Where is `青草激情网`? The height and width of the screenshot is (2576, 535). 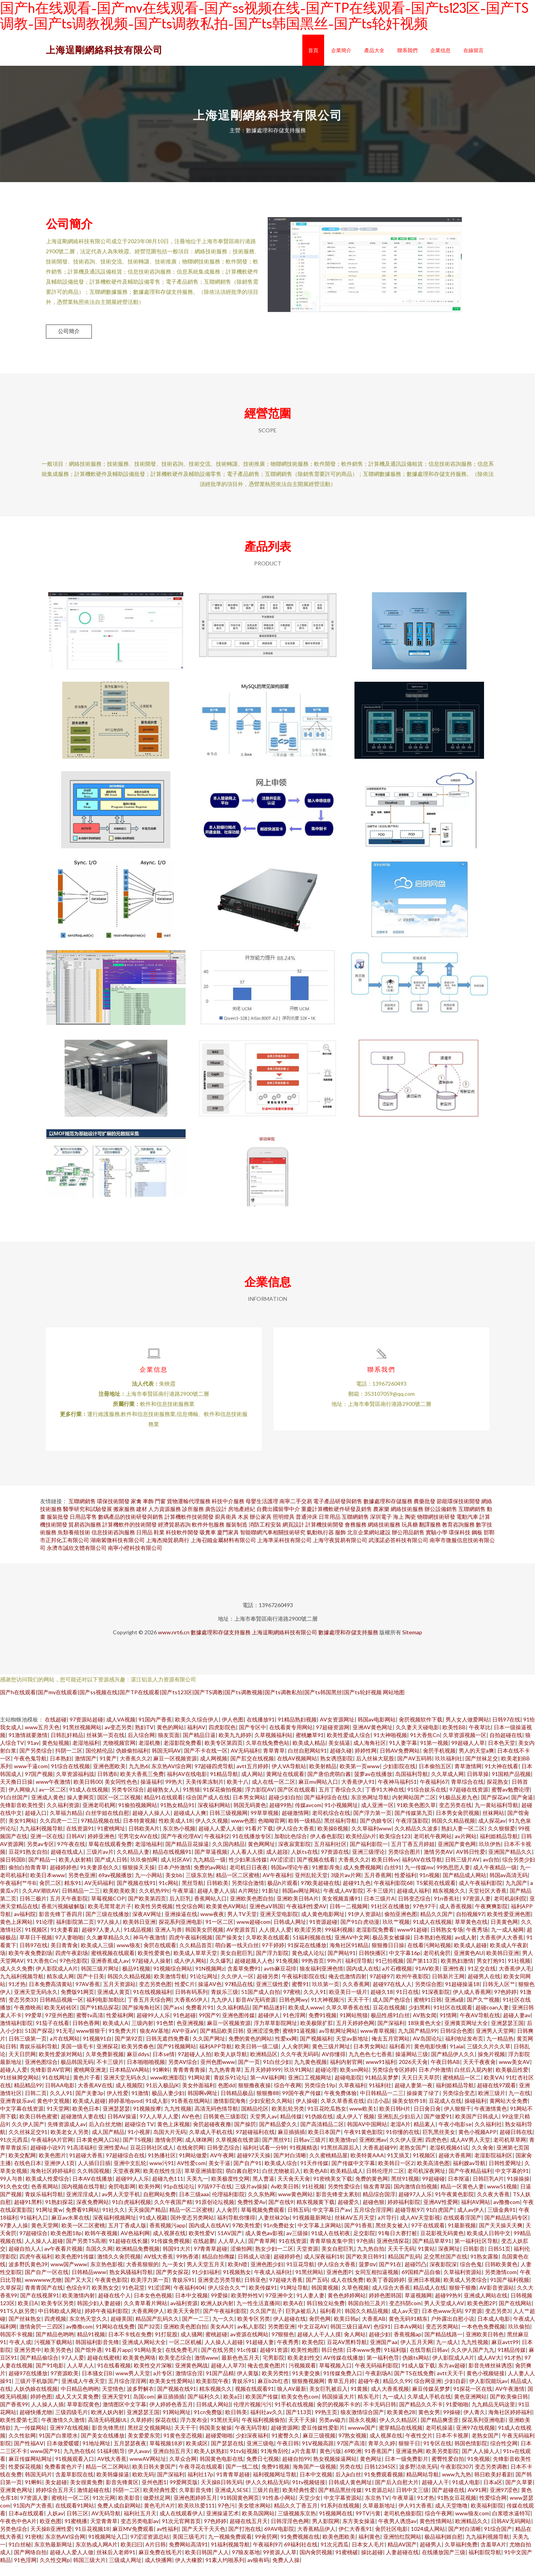 青草激情网 is located at coordinates (468, 1778).